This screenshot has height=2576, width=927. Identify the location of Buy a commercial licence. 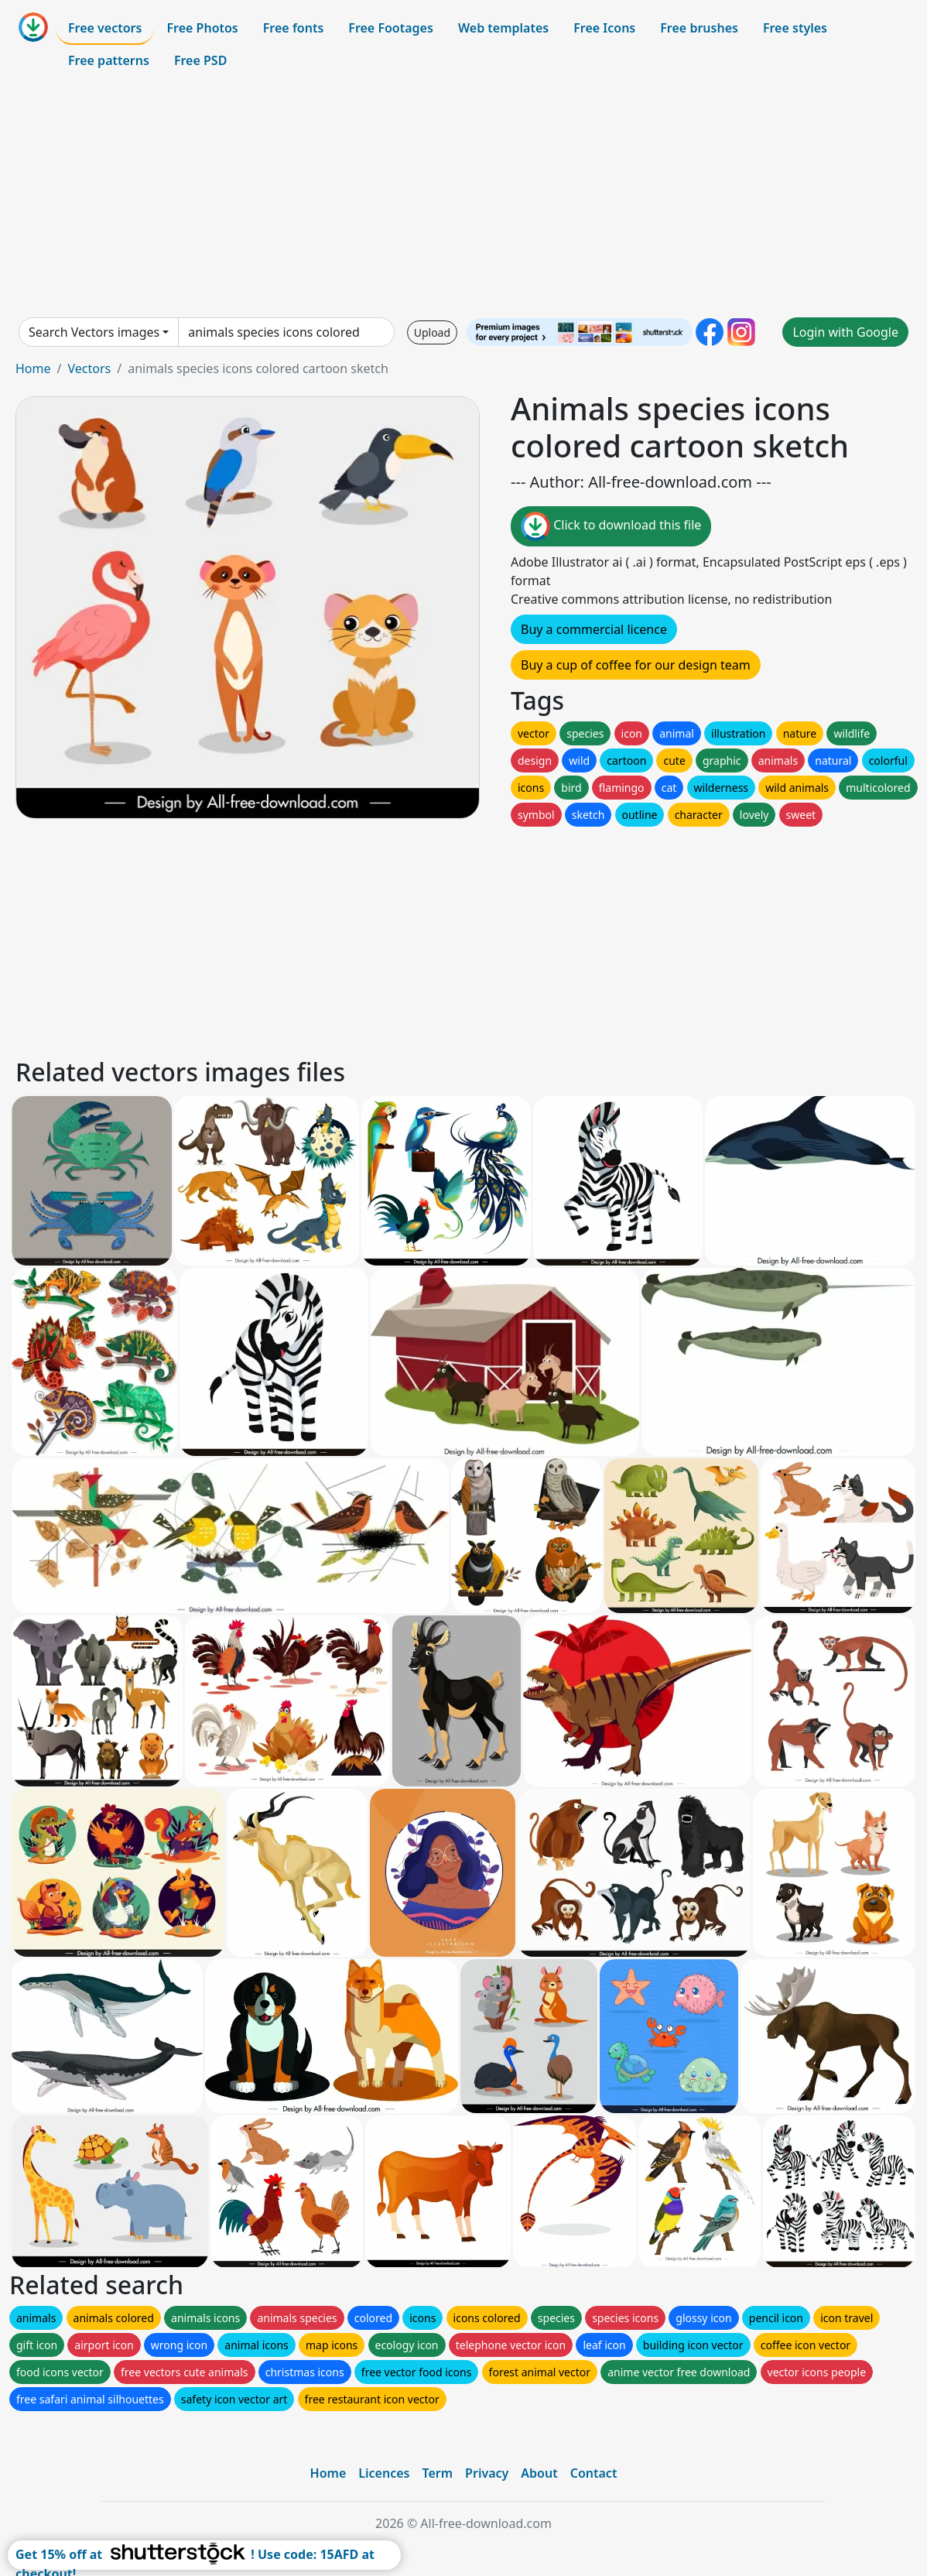
(594, 629).